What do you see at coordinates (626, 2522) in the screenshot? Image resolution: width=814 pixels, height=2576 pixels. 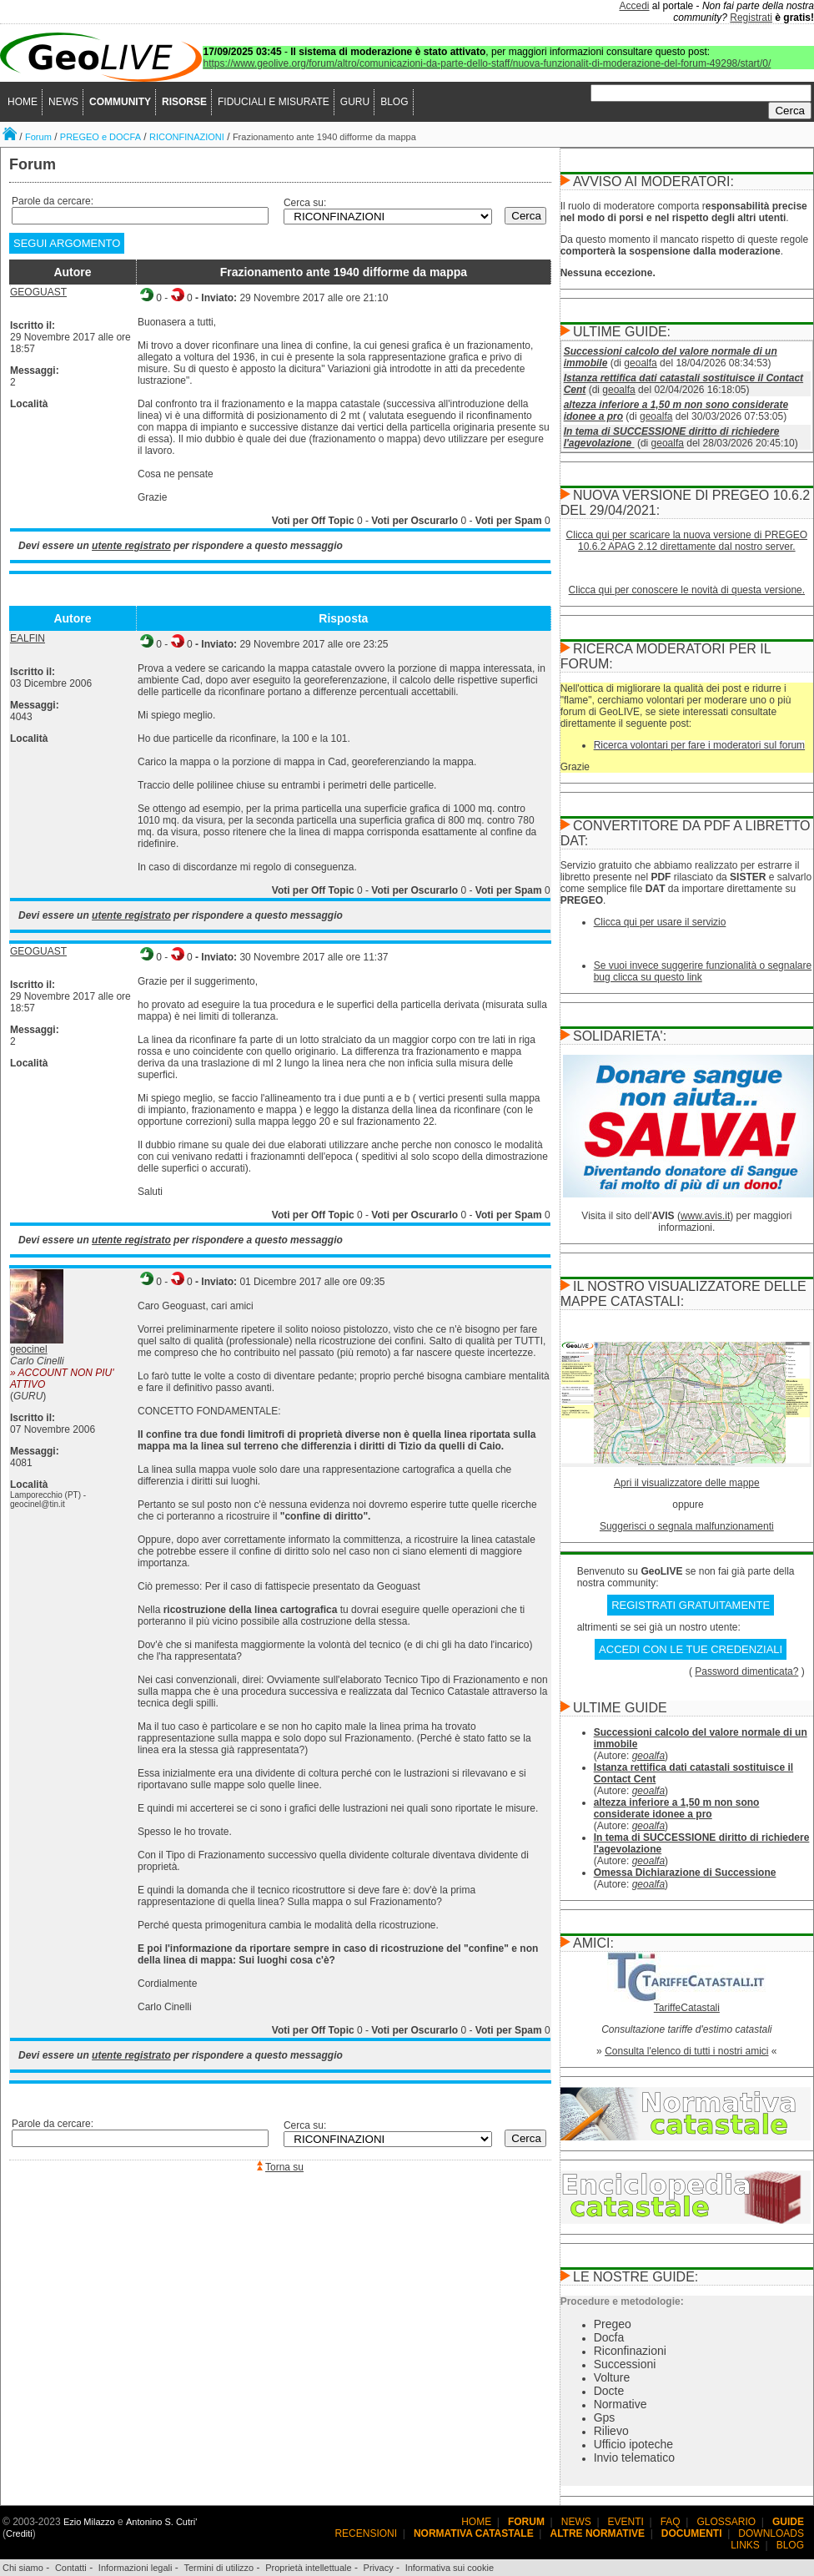 I see `EVENTI` at bounding box center [626, 2522].